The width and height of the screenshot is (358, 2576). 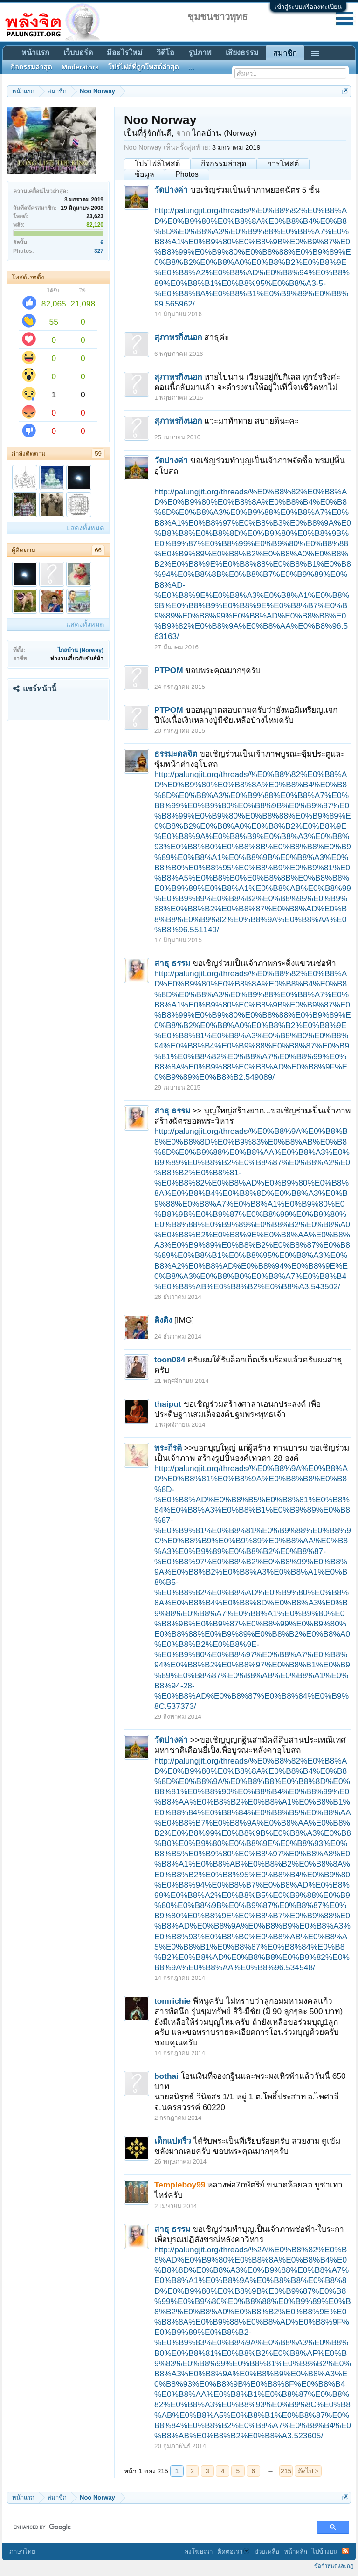 I want to click on tomrichie, so click(x=172, y=2001).